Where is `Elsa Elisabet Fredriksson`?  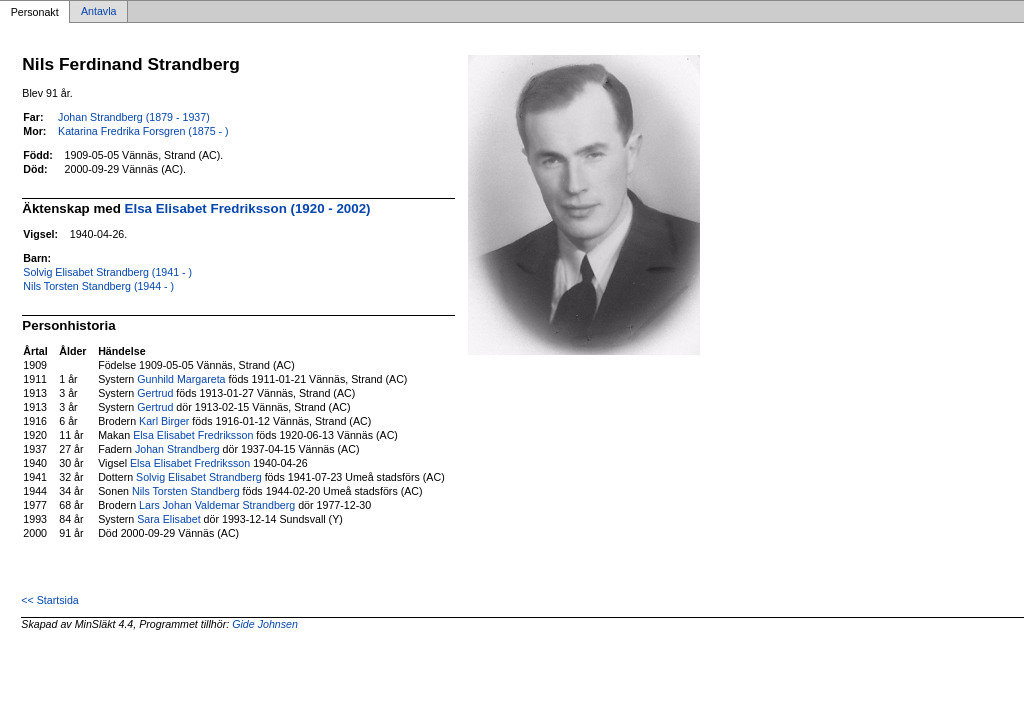
Elsa Elisabet Fredriksson is located at coordinates (193, 435).